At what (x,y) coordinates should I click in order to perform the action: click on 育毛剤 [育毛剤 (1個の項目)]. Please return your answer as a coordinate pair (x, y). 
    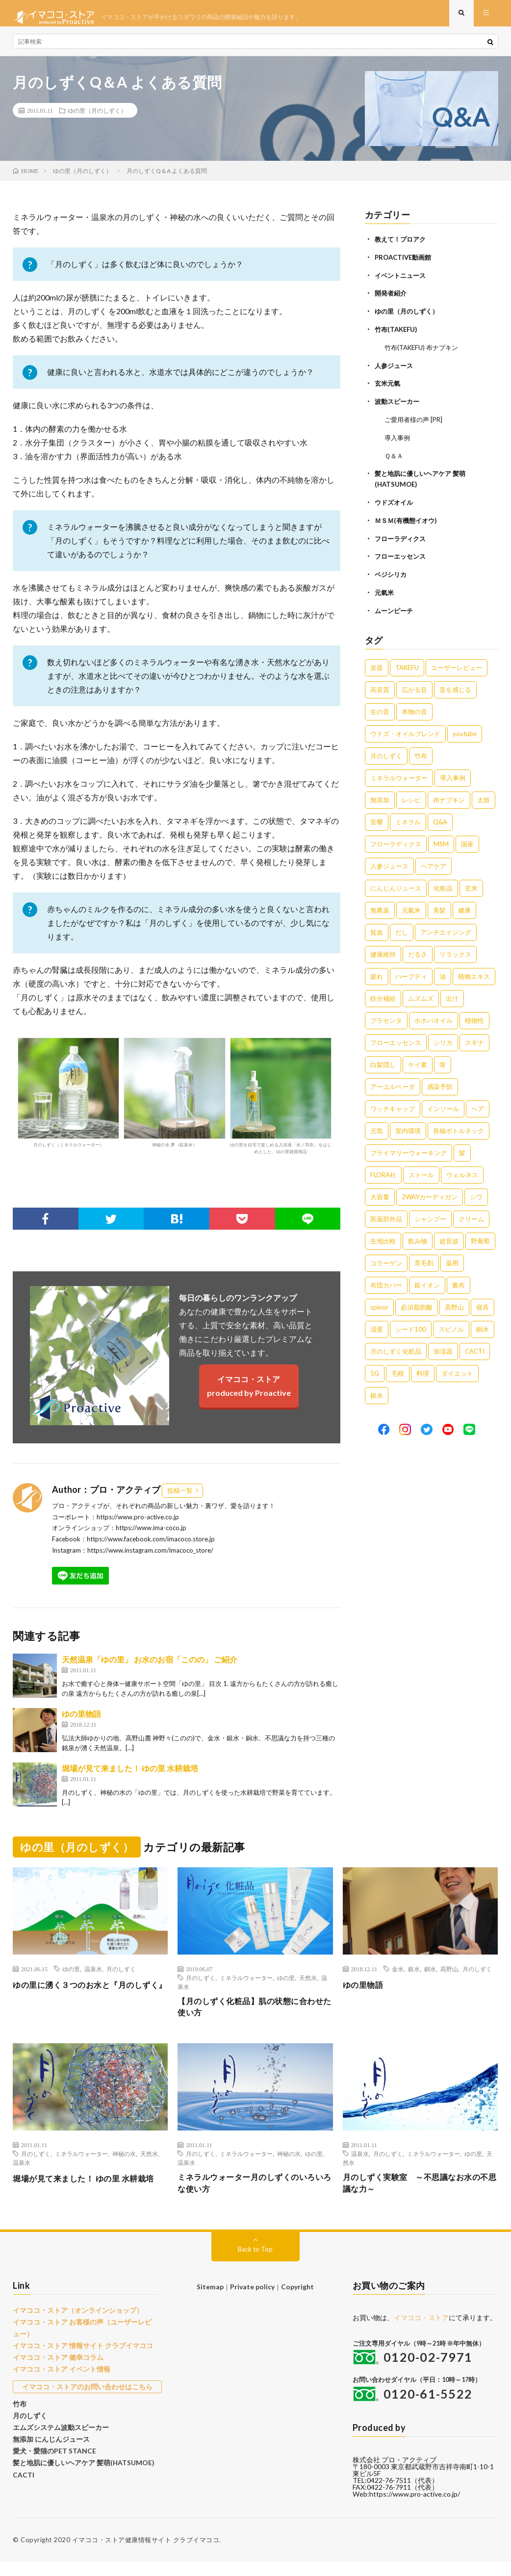
    Looking at the image, I should click on (424, 1262).